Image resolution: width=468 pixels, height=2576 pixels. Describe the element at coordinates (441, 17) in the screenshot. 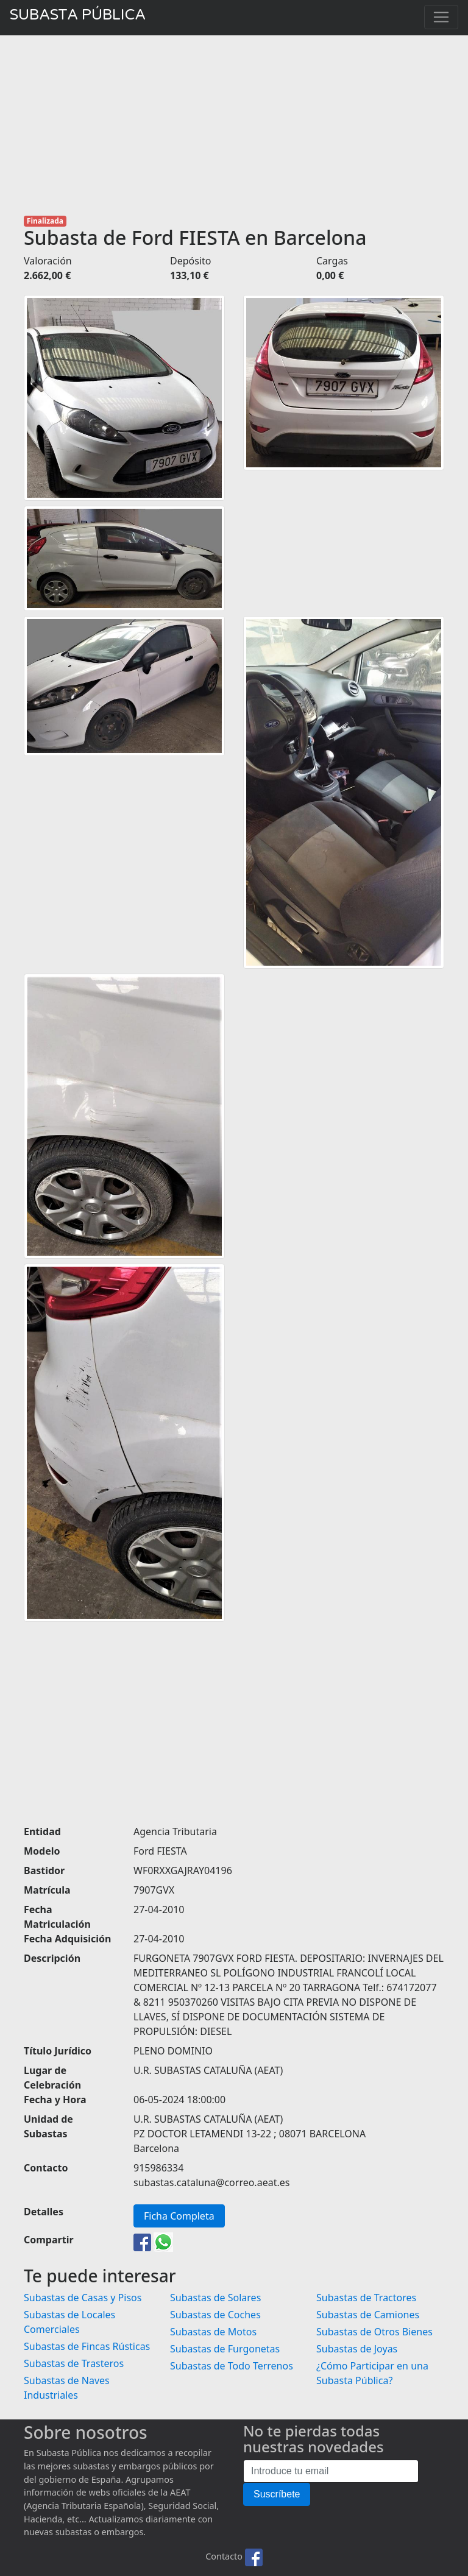

I see `[Toggle navigation]` at that location.